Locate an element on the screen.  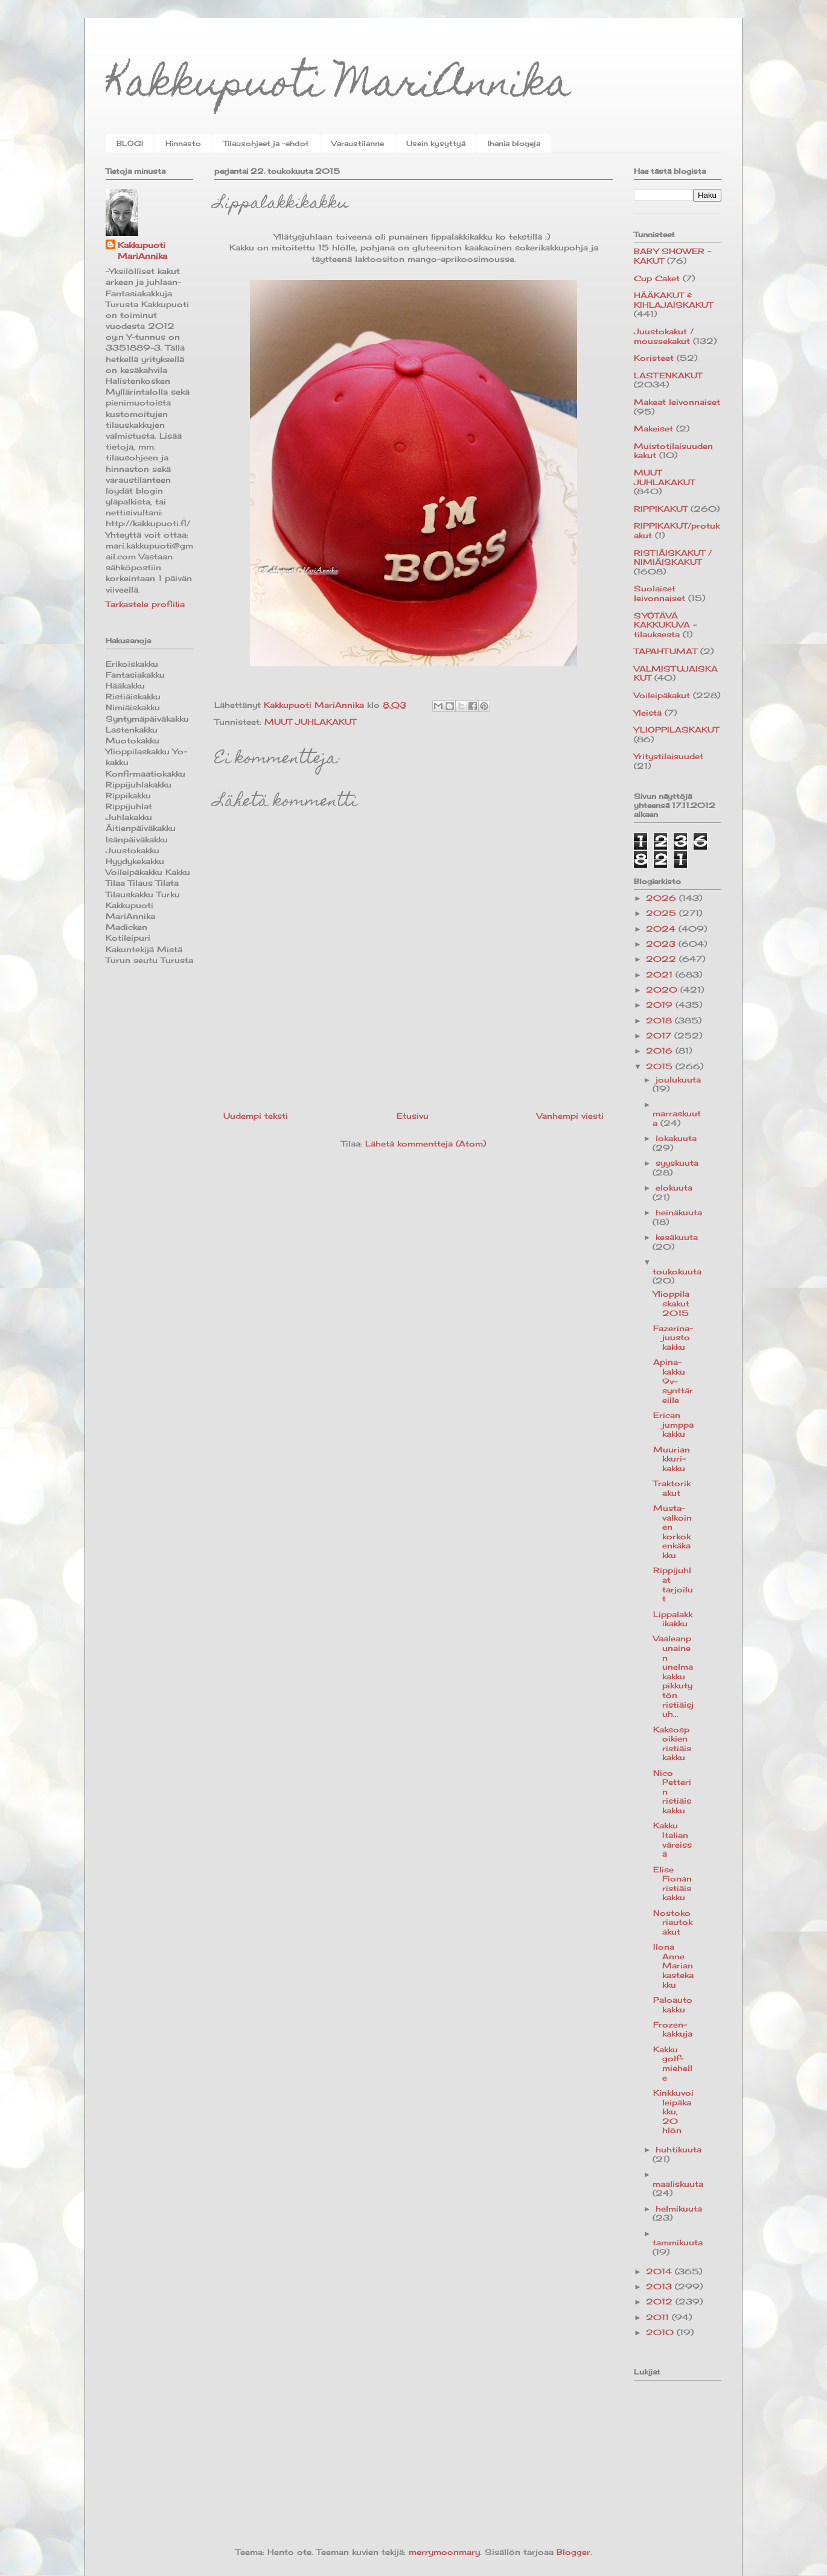
Makeiset is located at coordinates (653, 428).